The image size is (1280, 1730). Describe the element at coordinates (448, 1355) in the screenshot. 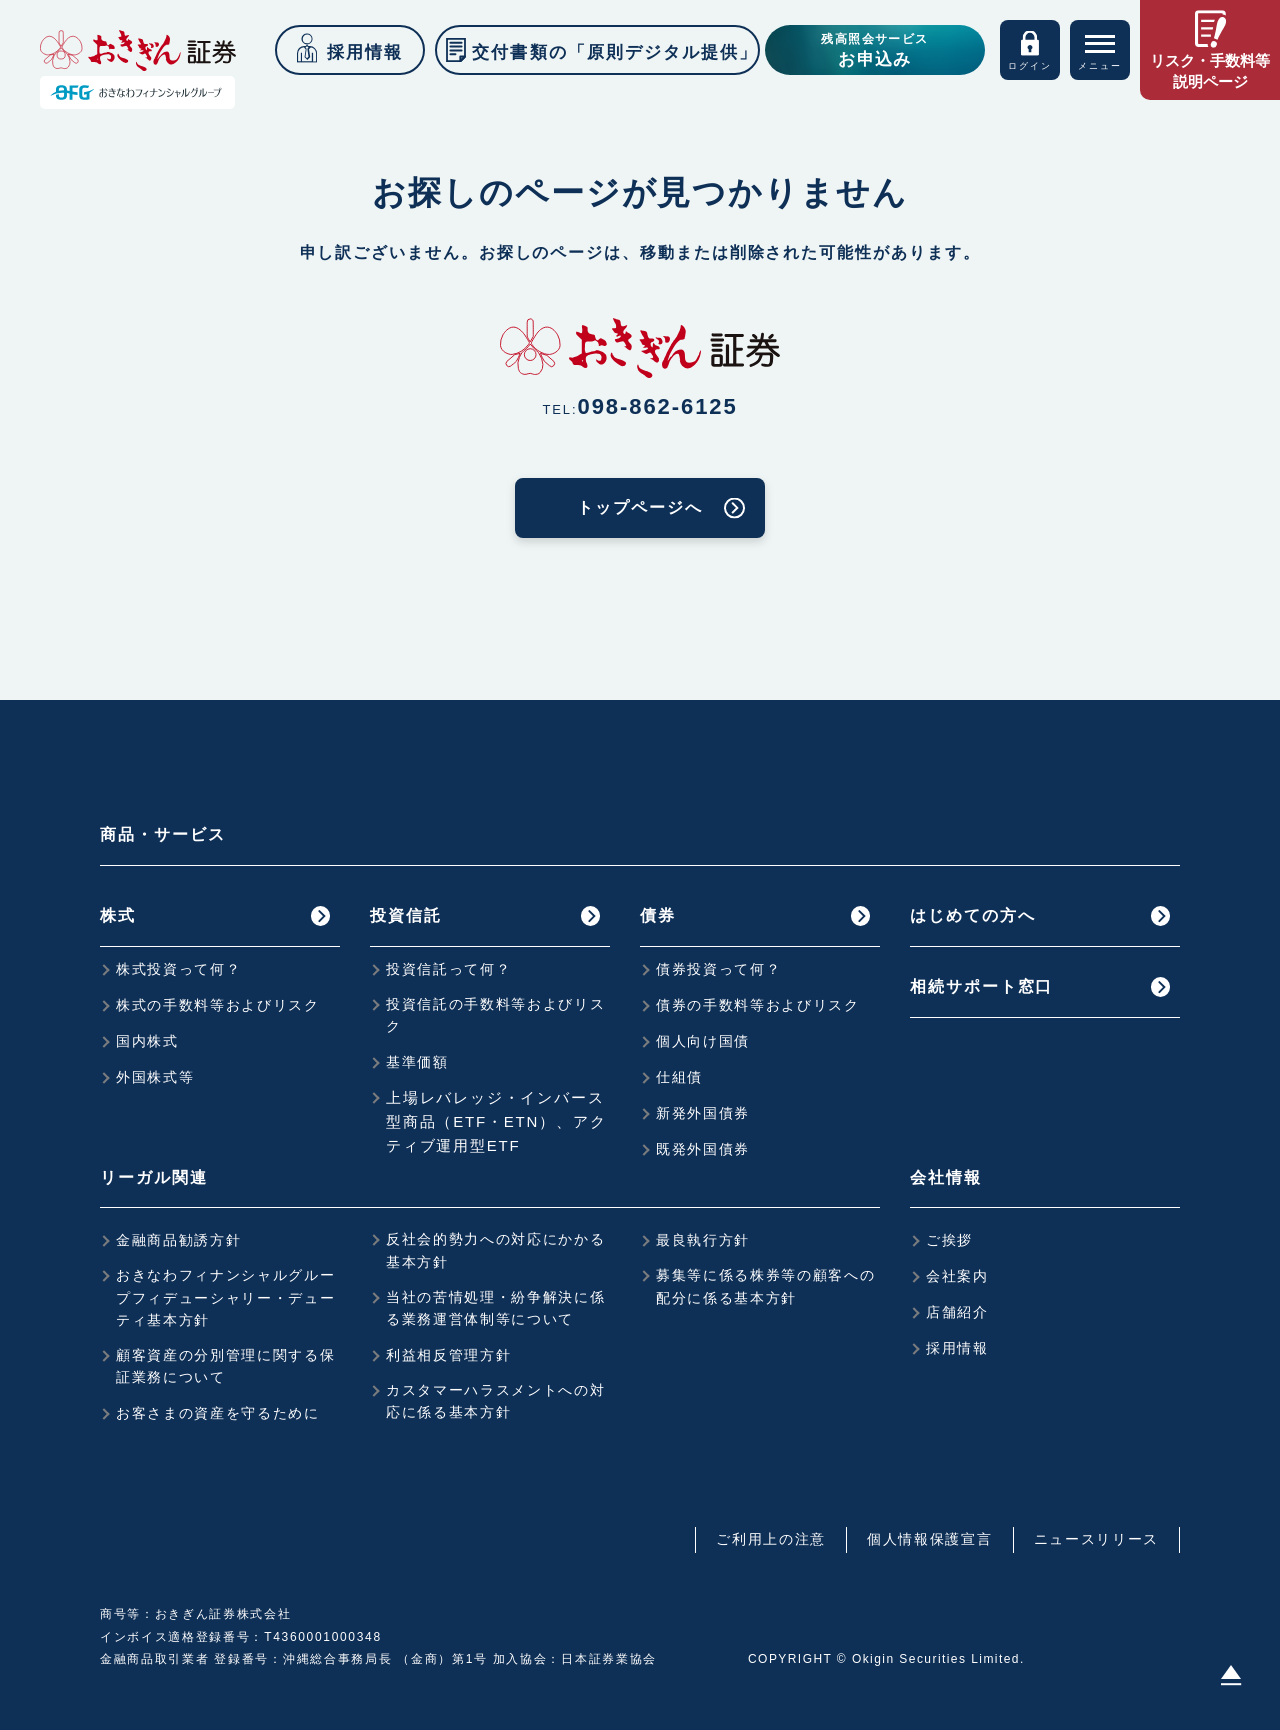

I see `利益相反管理方針` at that location.